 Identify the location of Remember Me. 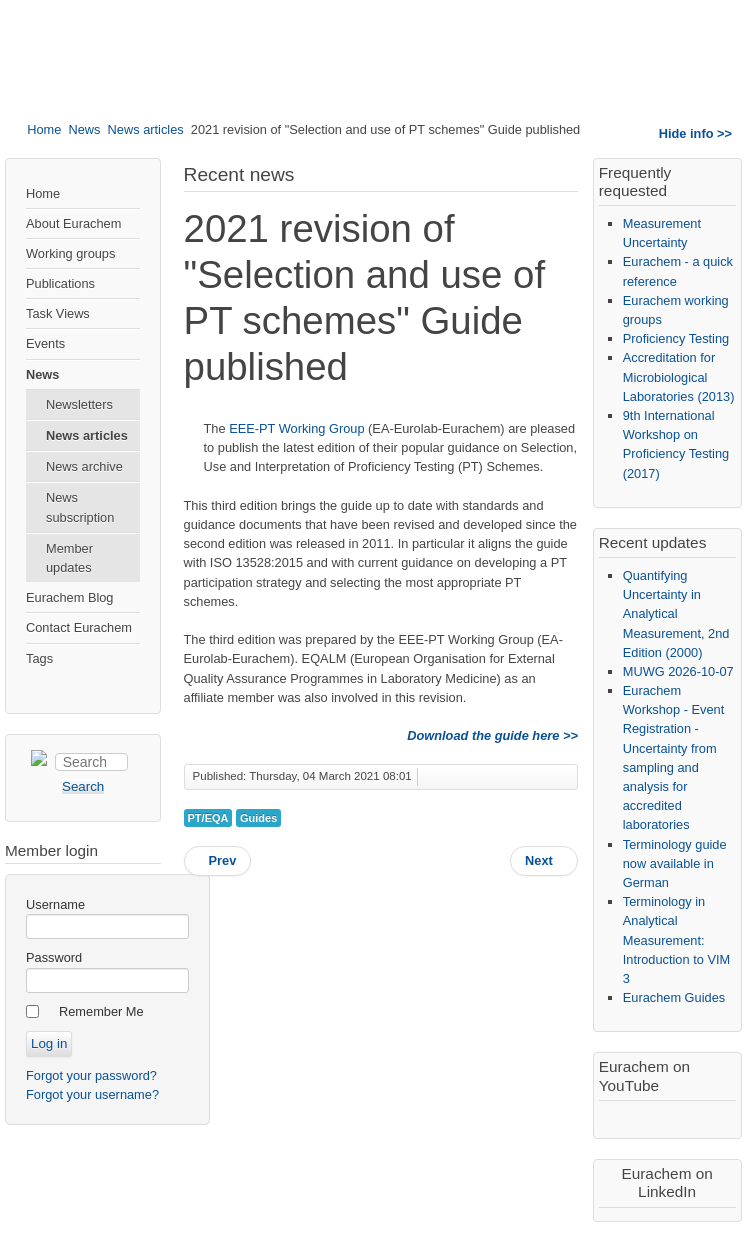
(101, 1011).